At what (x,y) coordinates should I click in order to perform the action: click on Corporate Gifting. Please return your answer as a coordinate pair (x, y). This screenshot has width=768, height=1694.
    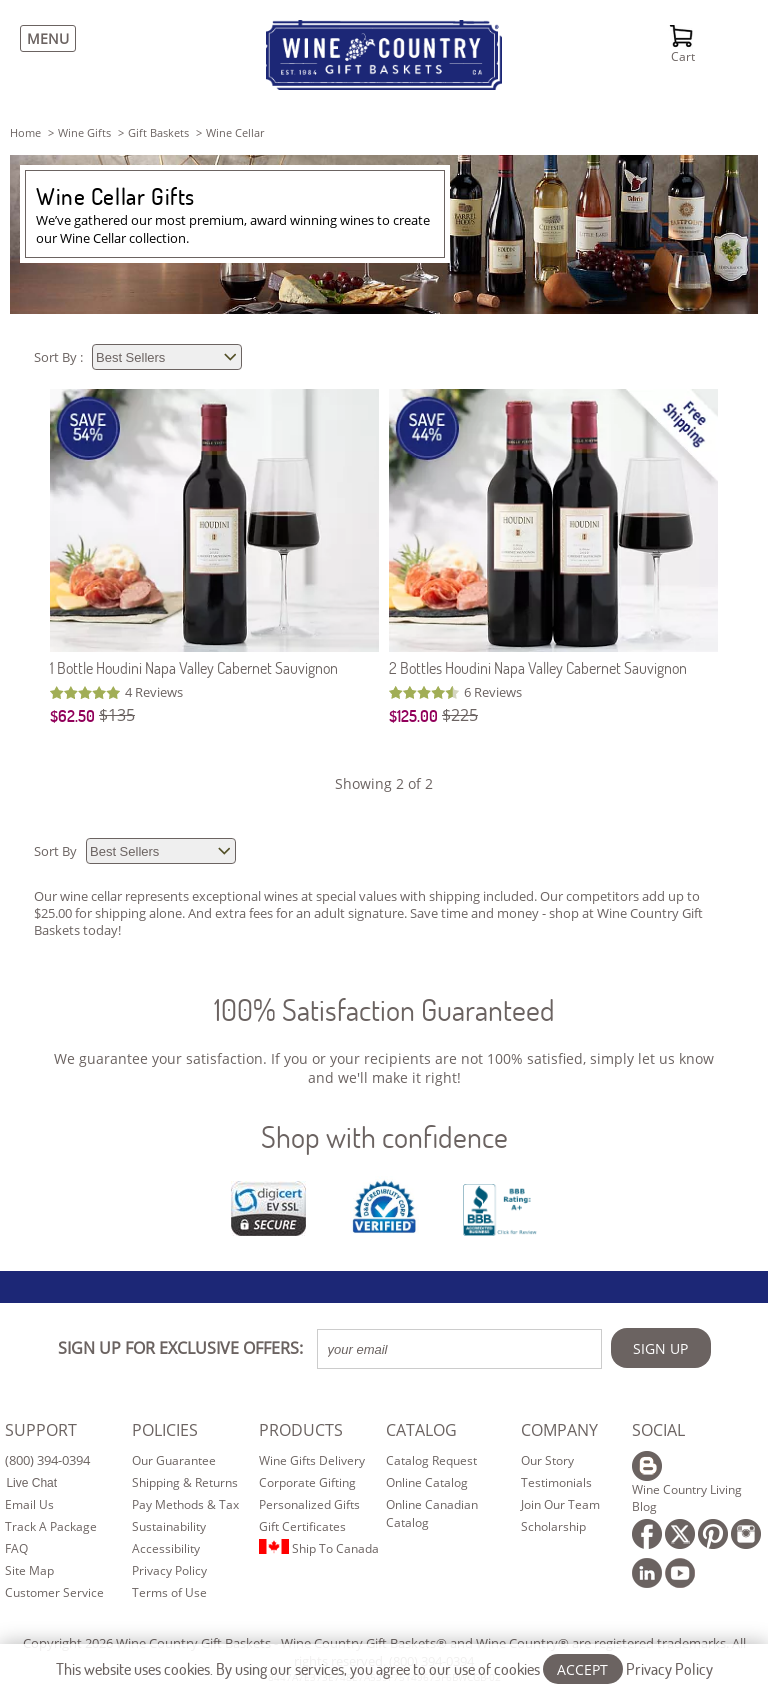
    Looking at the image, I should click on (307, 1482).